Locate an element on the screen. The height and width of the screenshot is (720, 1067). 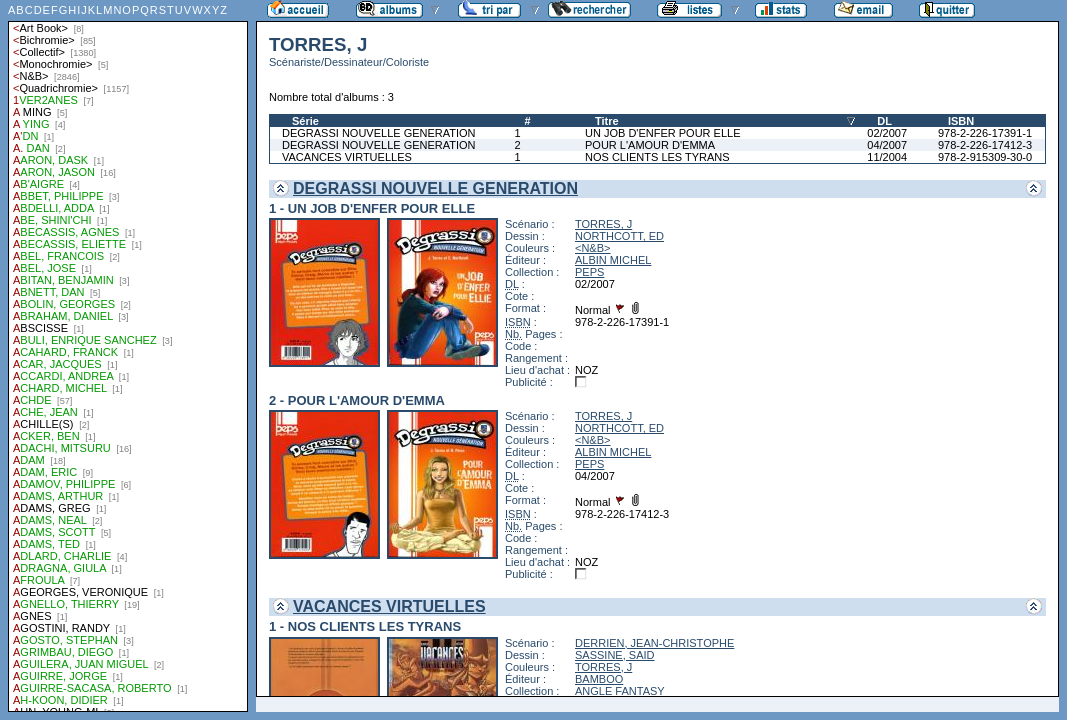
Série is located at coordinates (305, 121).